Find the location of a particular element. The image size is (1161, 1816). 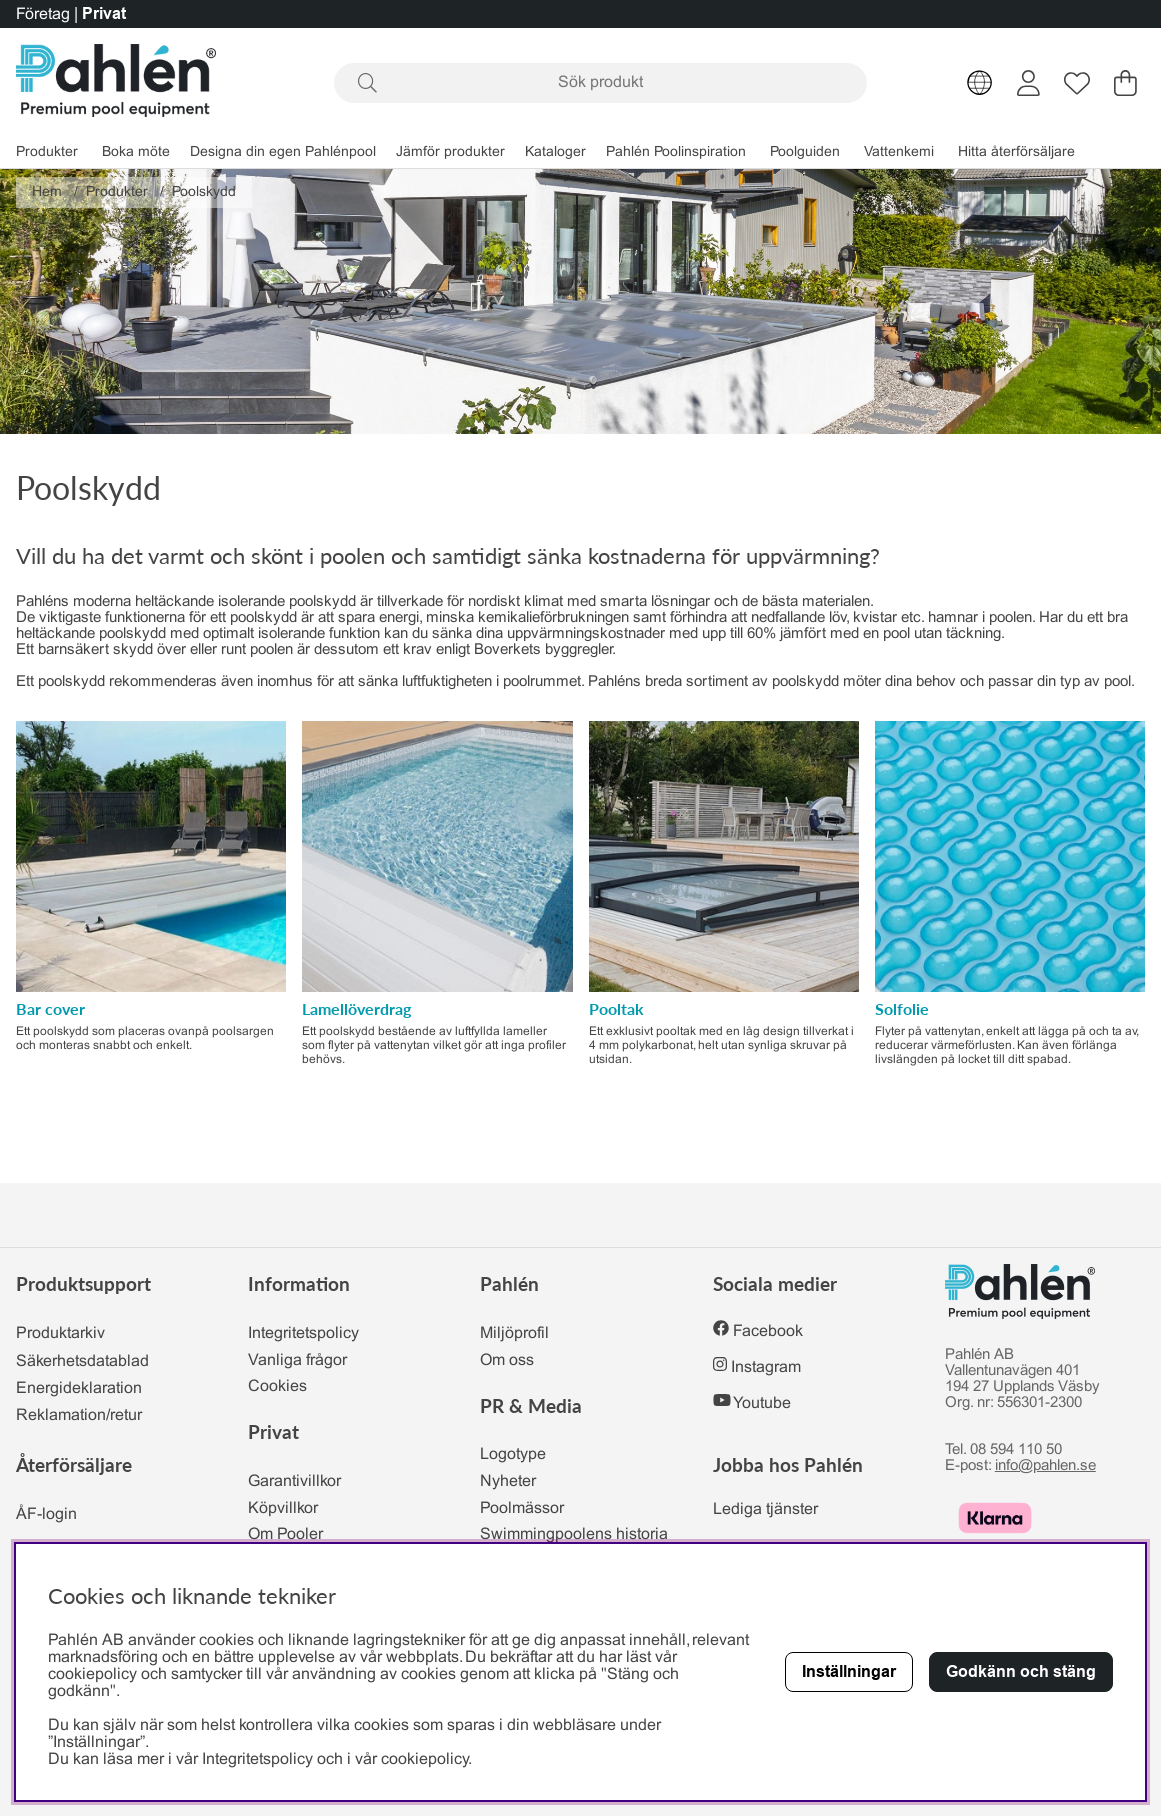

Reklamation/retur is located at coordinates (79, 1415).